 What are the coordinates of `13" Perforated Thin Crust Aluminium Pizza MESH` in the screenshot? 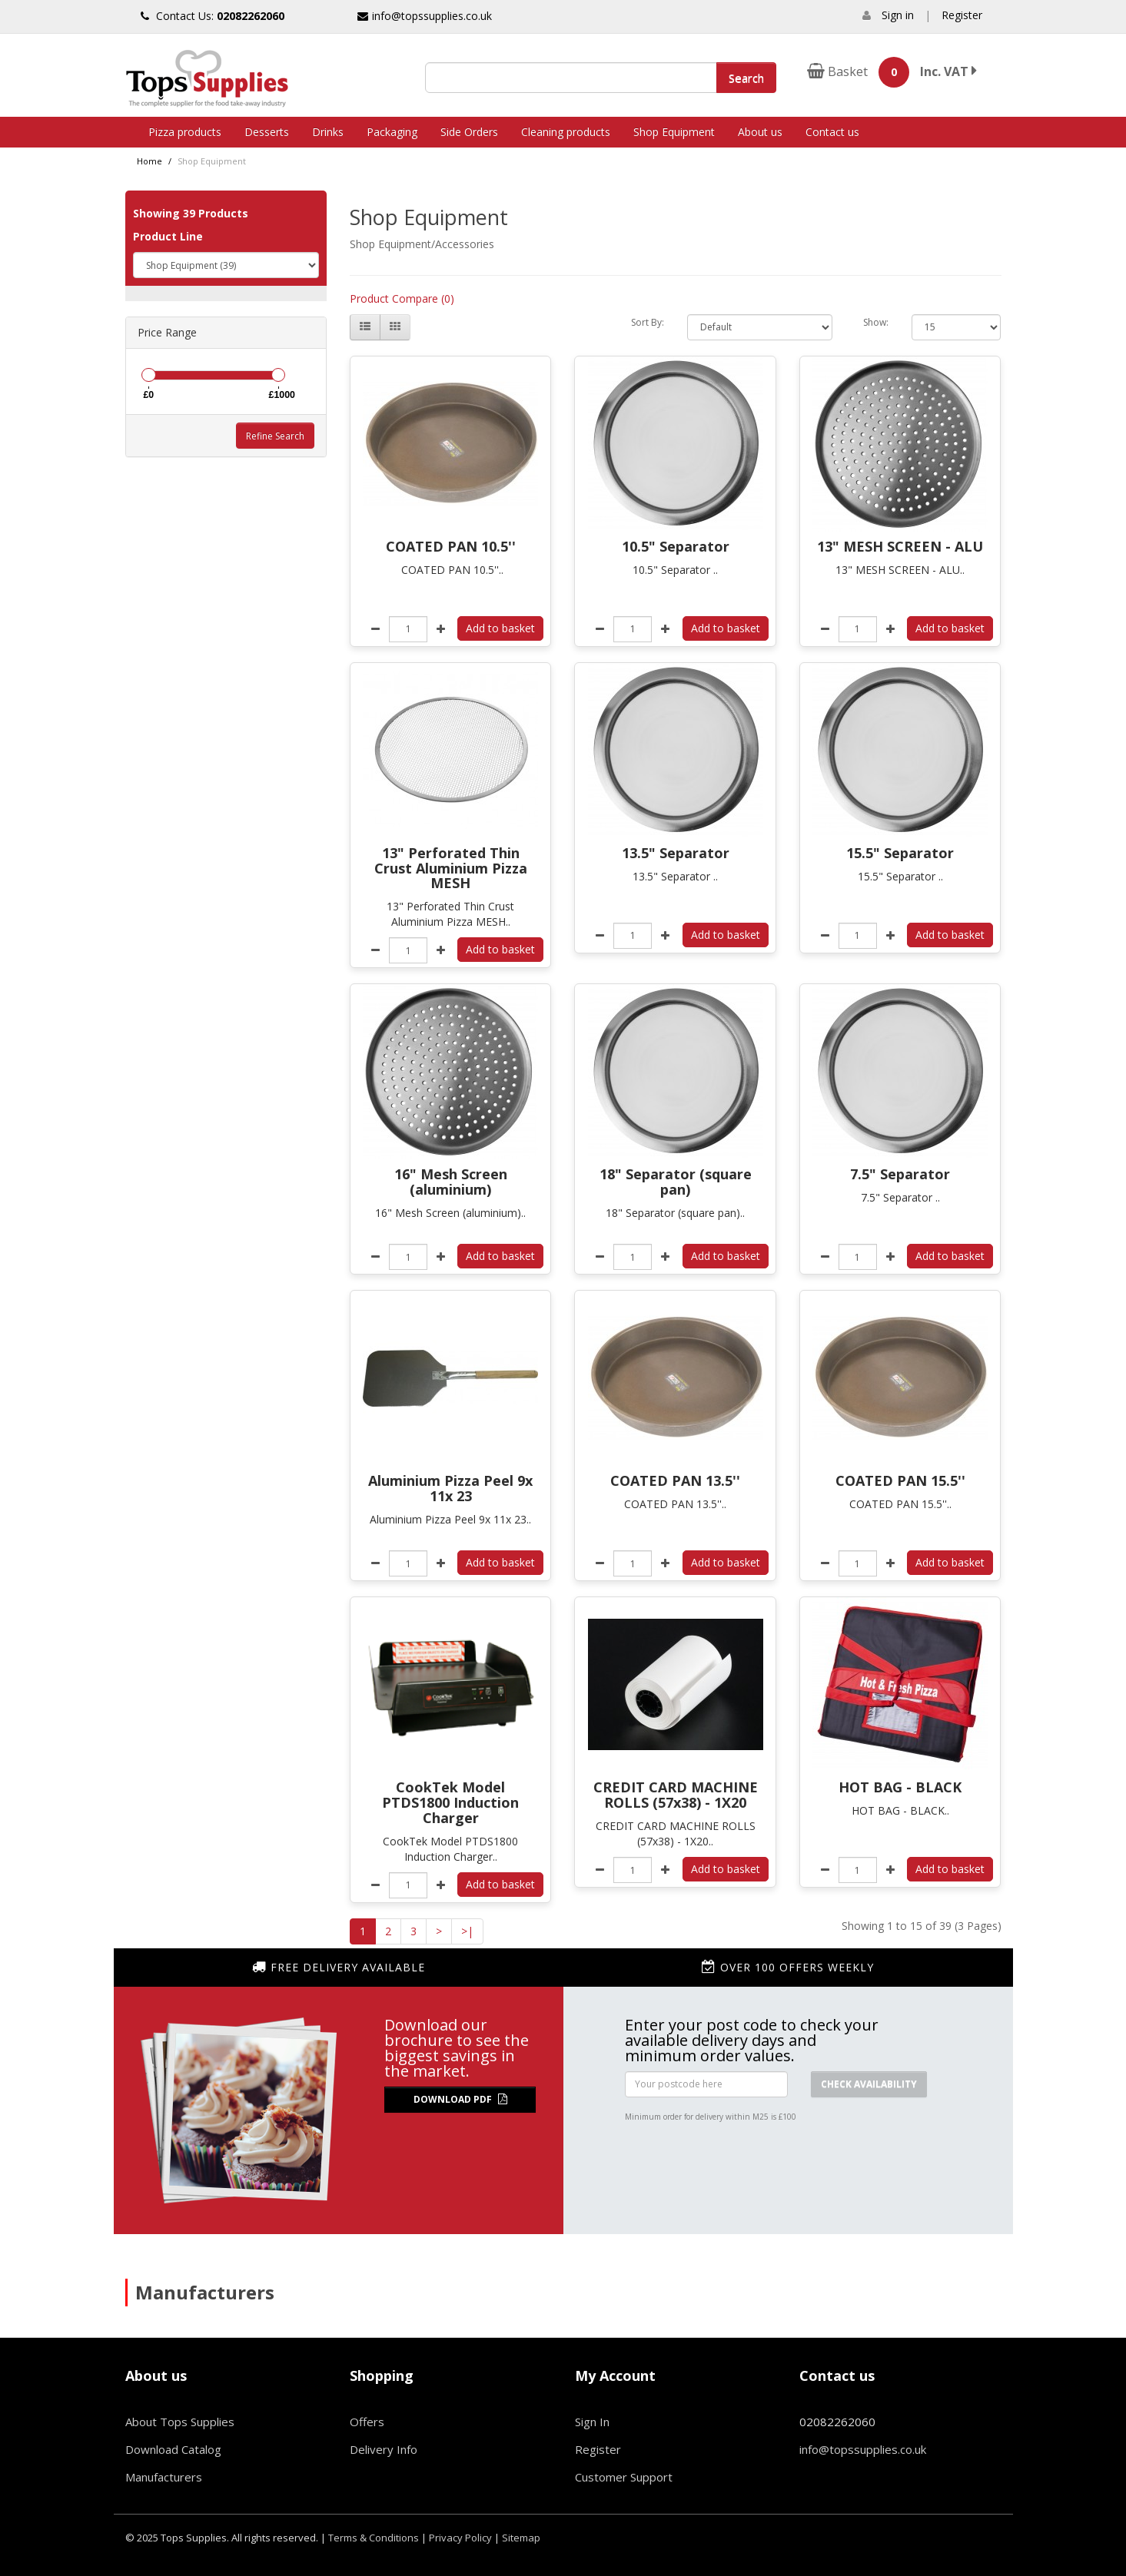 It's located at (450, 868).